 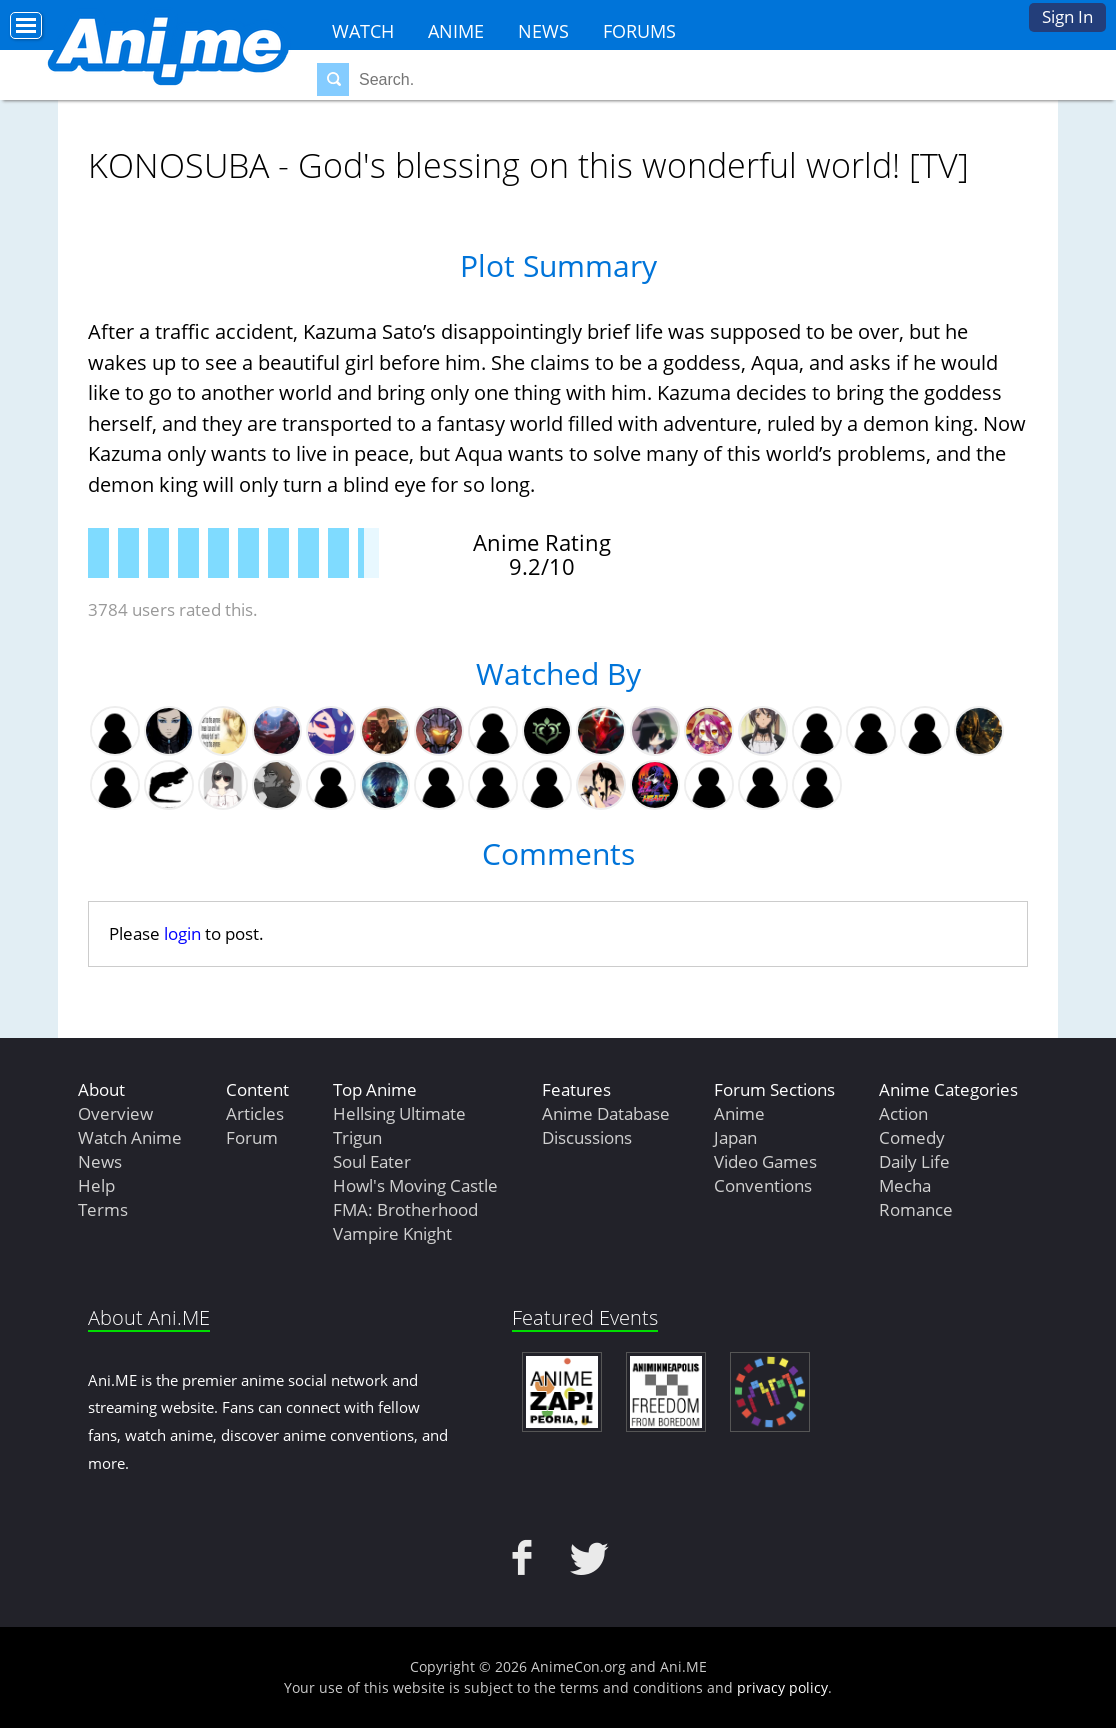 What do you see at coordinates (735, 1137) in the screenshot?
I see `Japan` at bounding box center [735, 1137].